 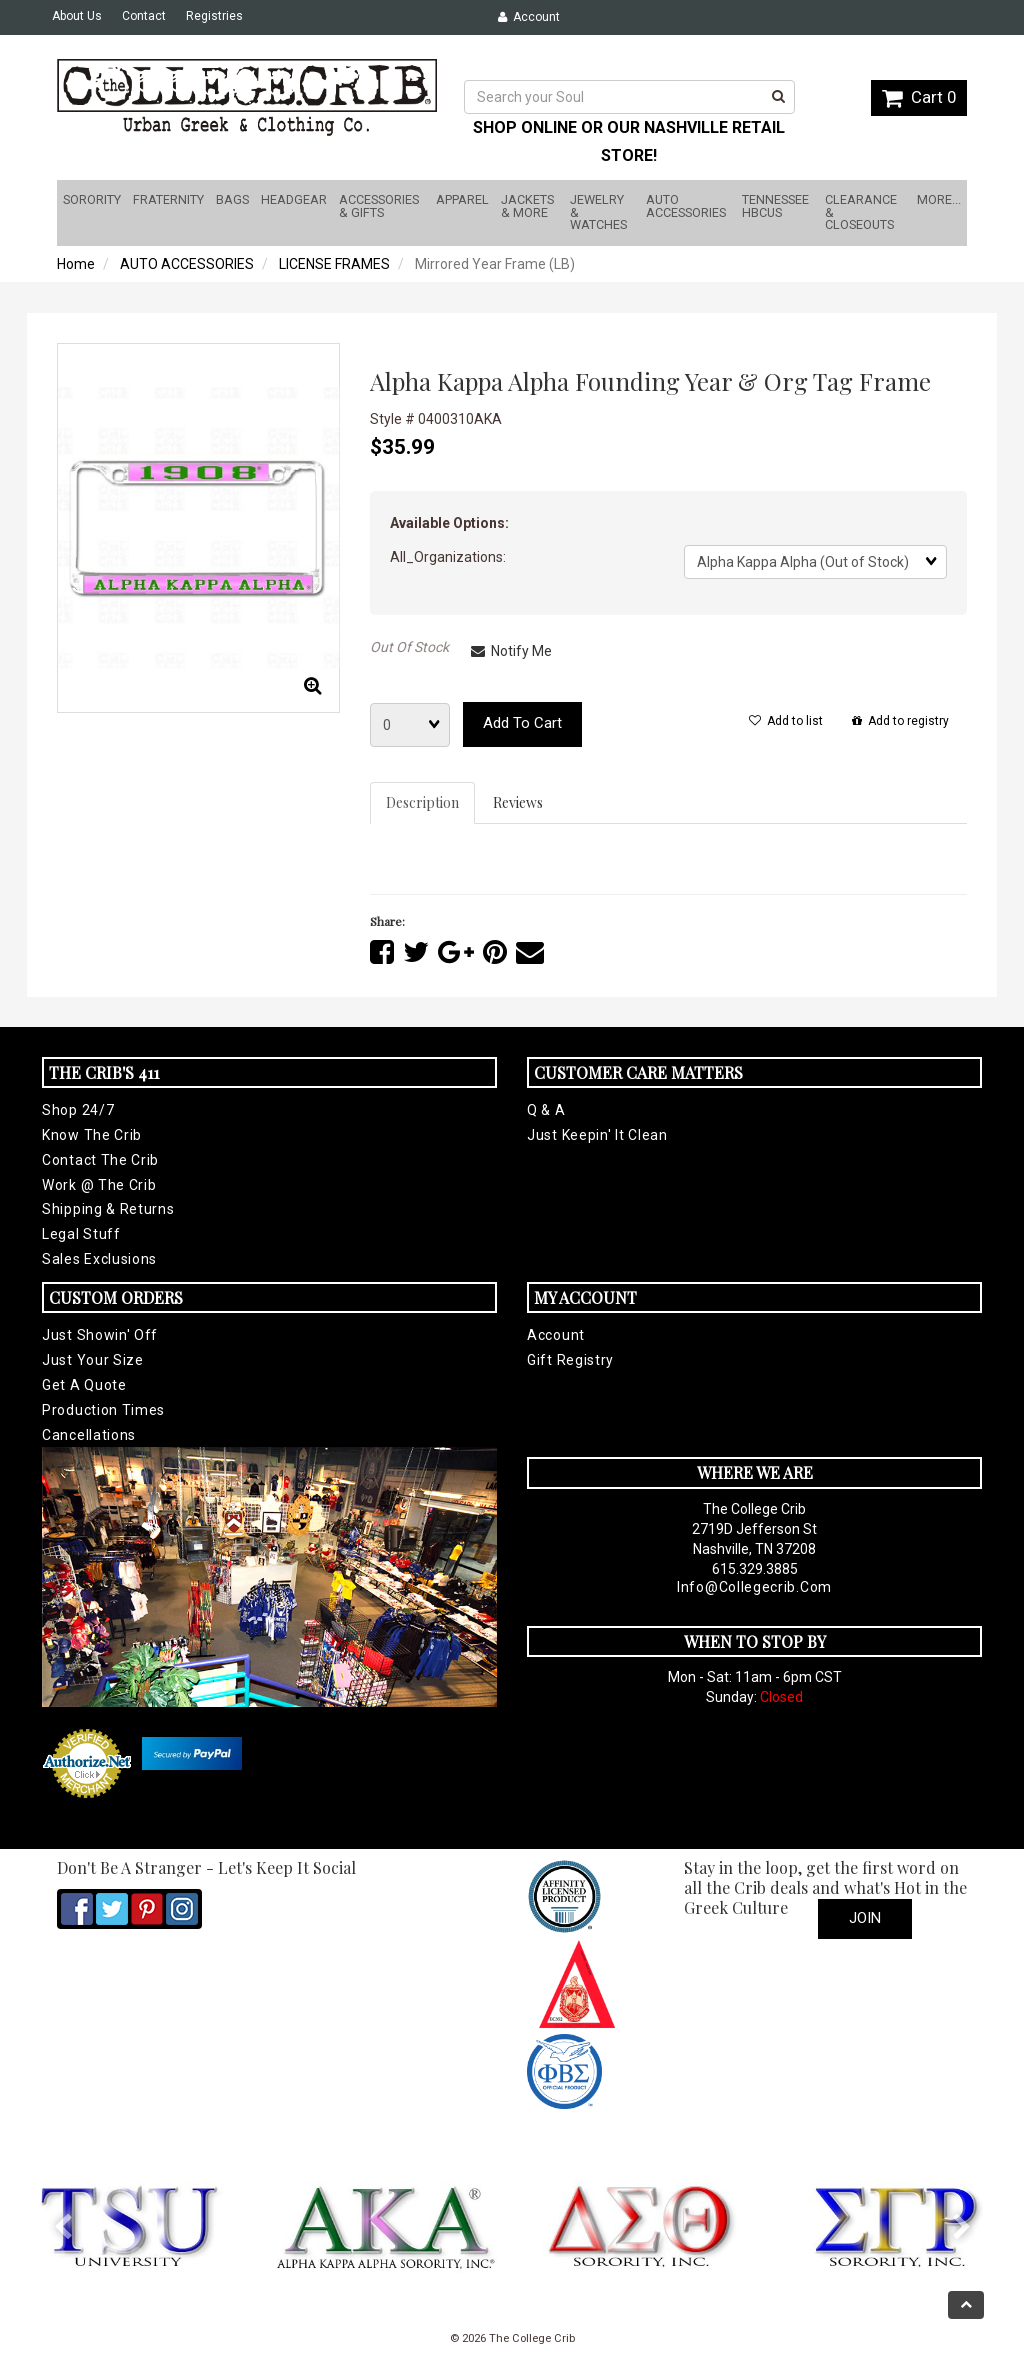 What do you see at coordinates (518, 802) in the screenshot?
I see `Reviews [tab]` at bounding box center [518, 802].